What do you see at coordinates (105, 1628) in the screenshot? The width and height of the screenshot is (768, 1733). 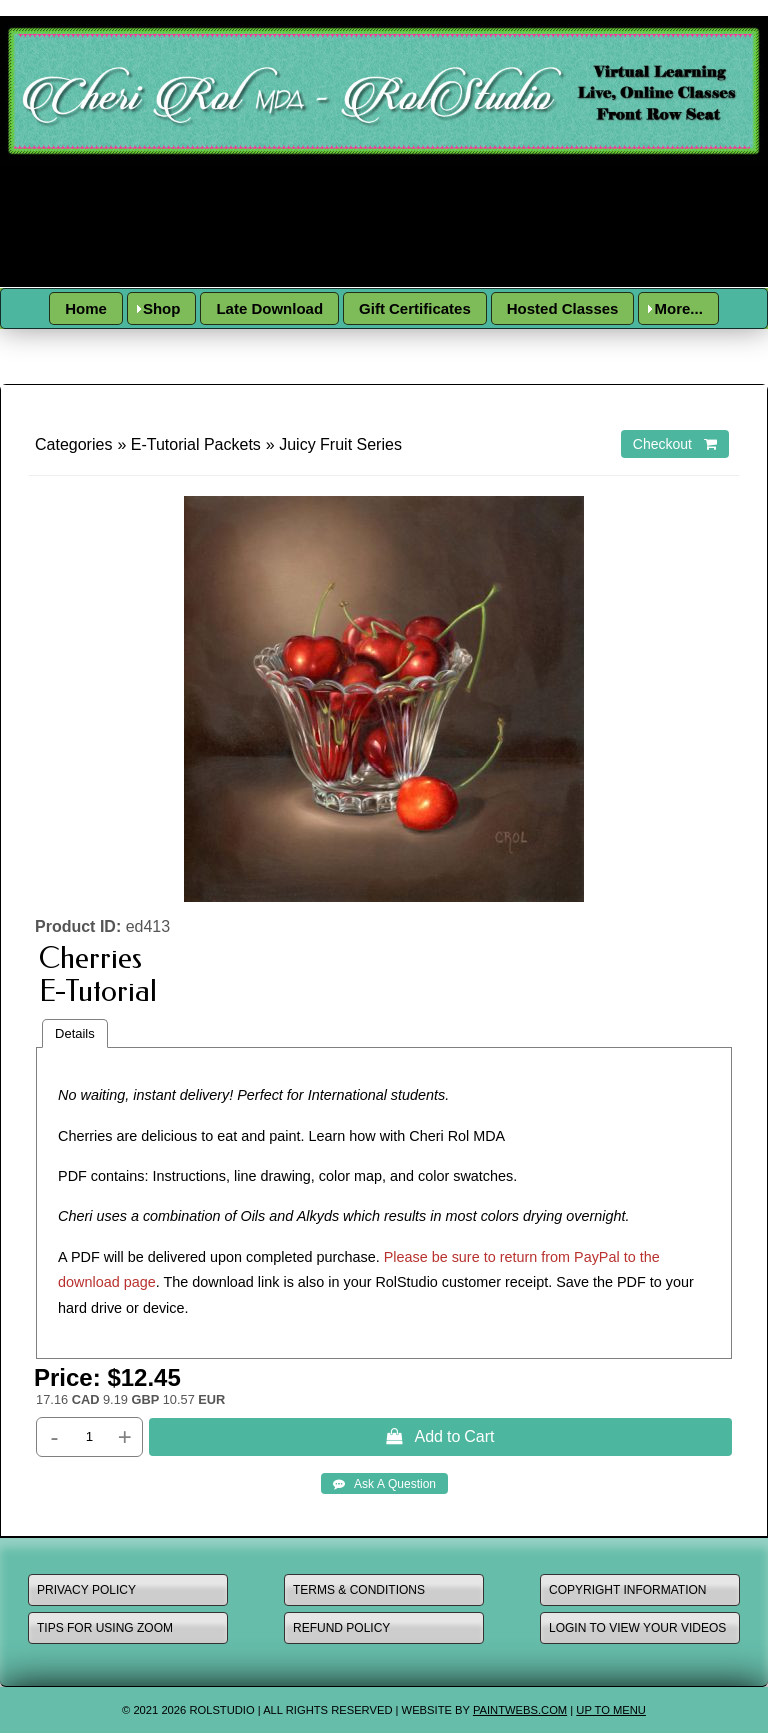 I see `Tips for using zoom` at bounding box center [105, 1628].